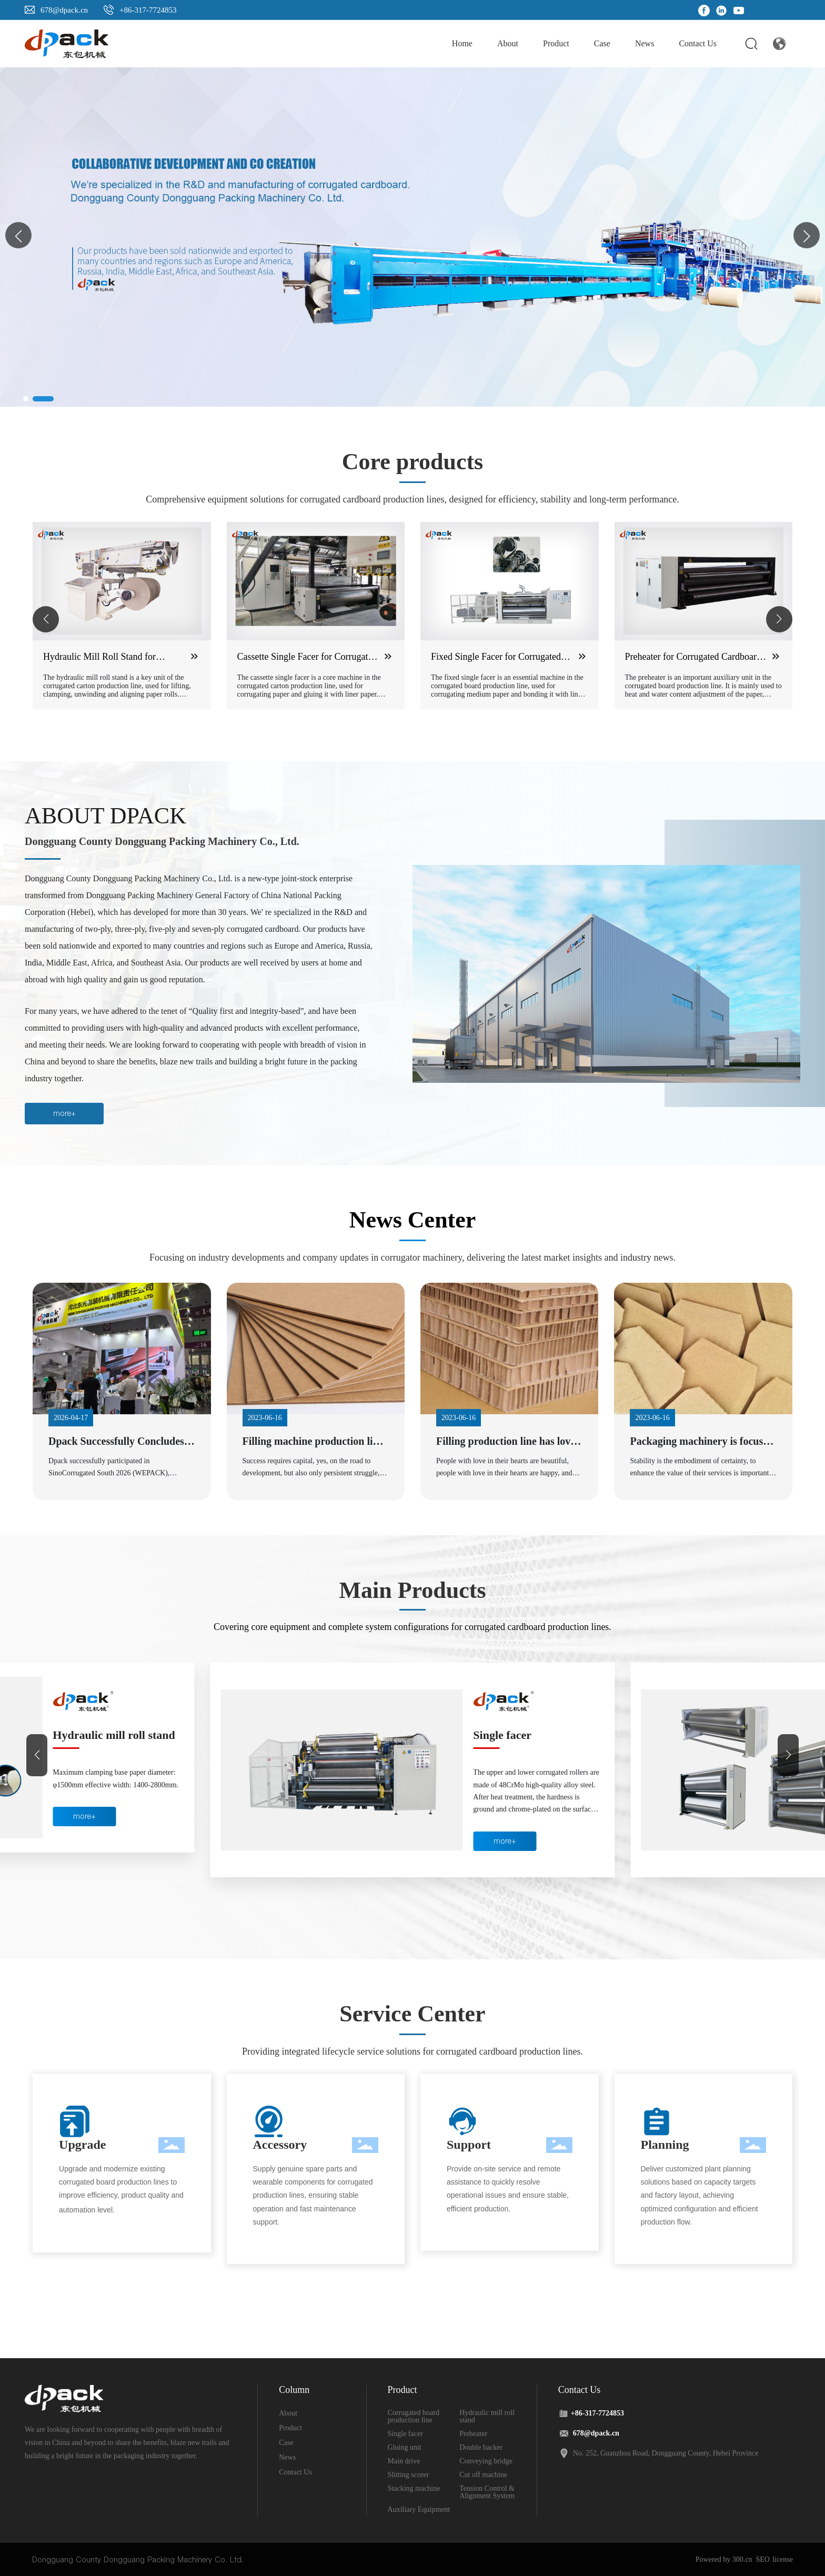 The height and width of the screenshot is (2576, 825). What do you see at coordinates (806, 235) in the screenshot?
I see `[button]` at bounding box center [806, 235].